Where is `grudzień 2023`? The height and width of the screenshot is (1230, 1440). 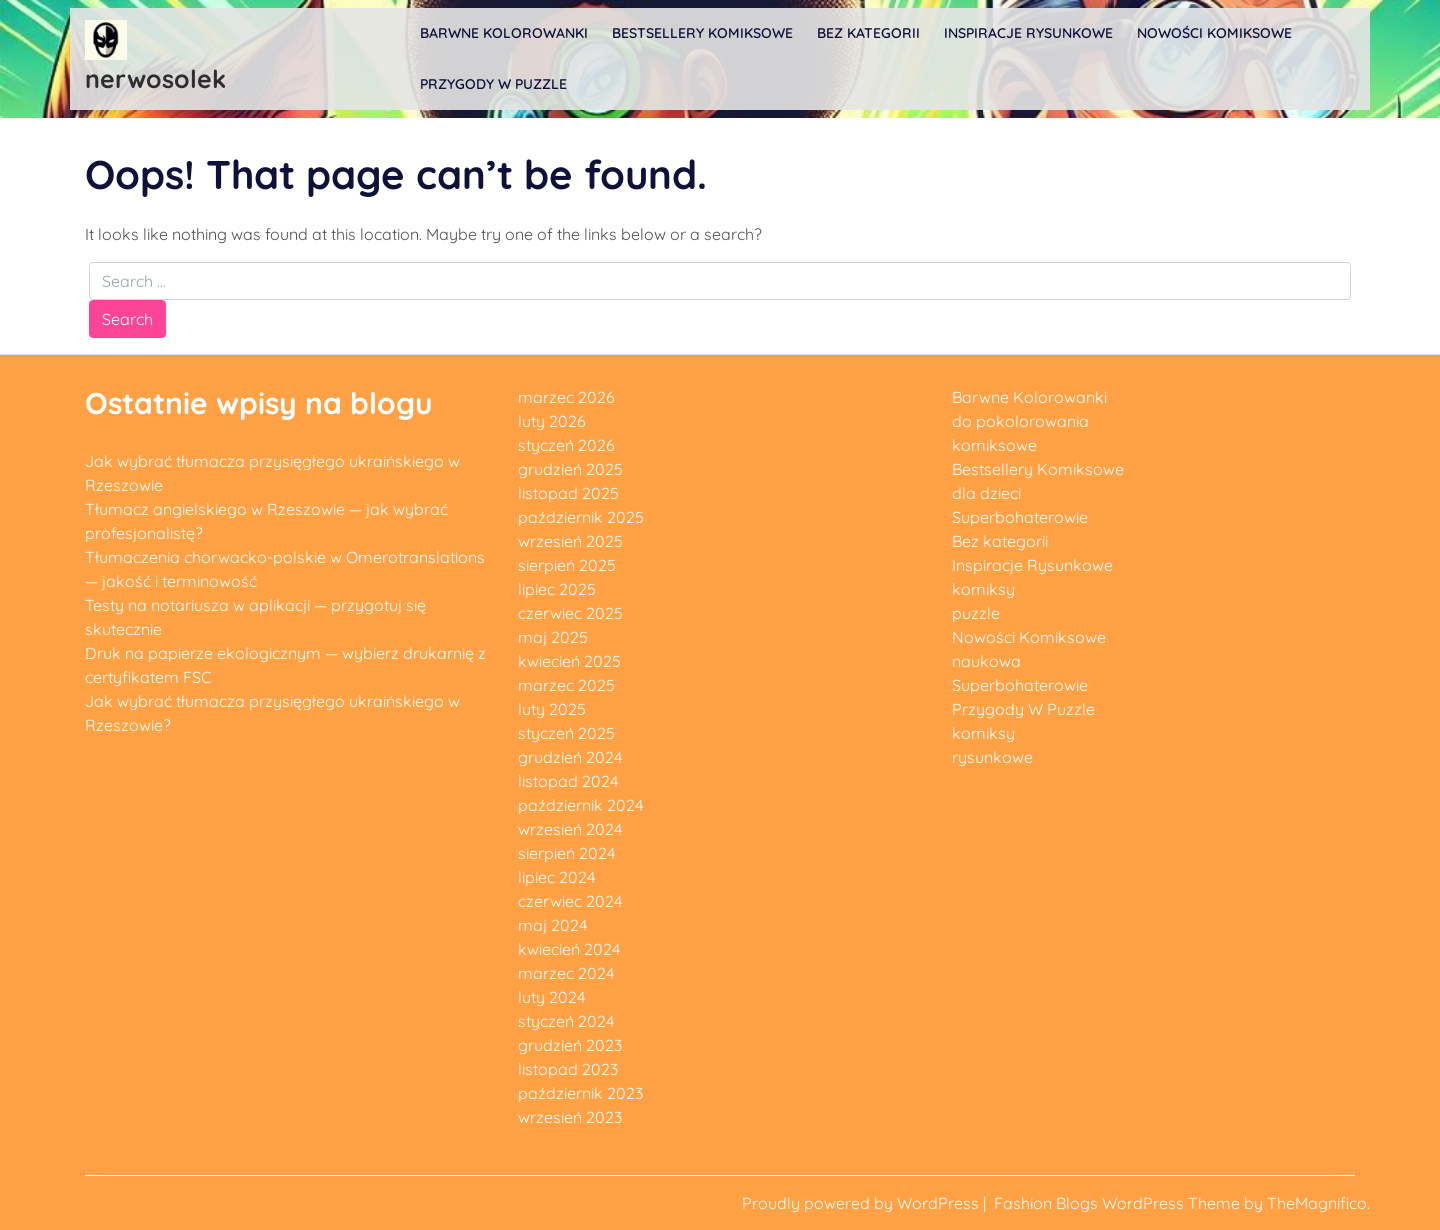 grudzień 2023 is located at coordinates (570, 1045).